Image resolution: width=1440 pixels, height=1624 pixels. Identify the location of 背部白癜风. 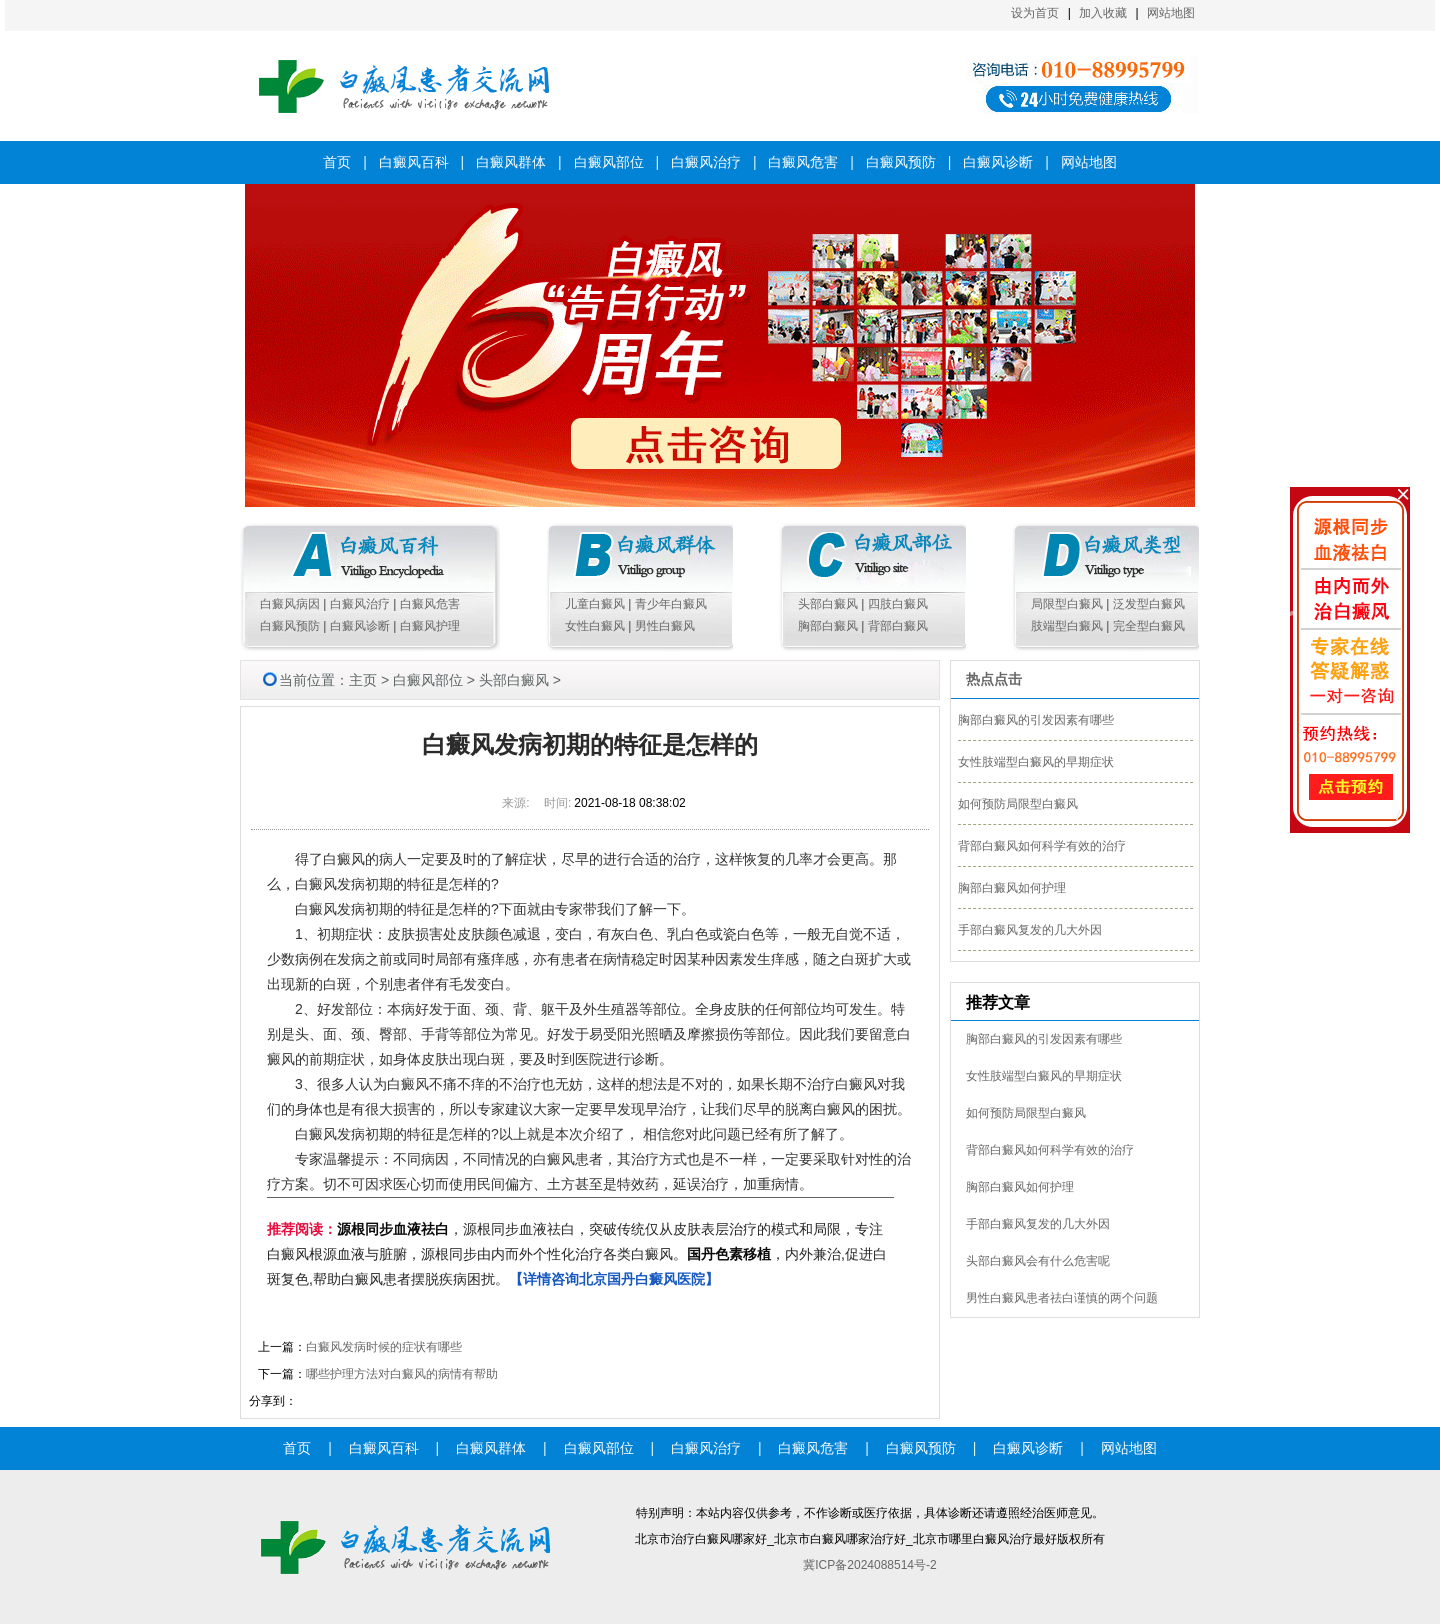
(898, 626).